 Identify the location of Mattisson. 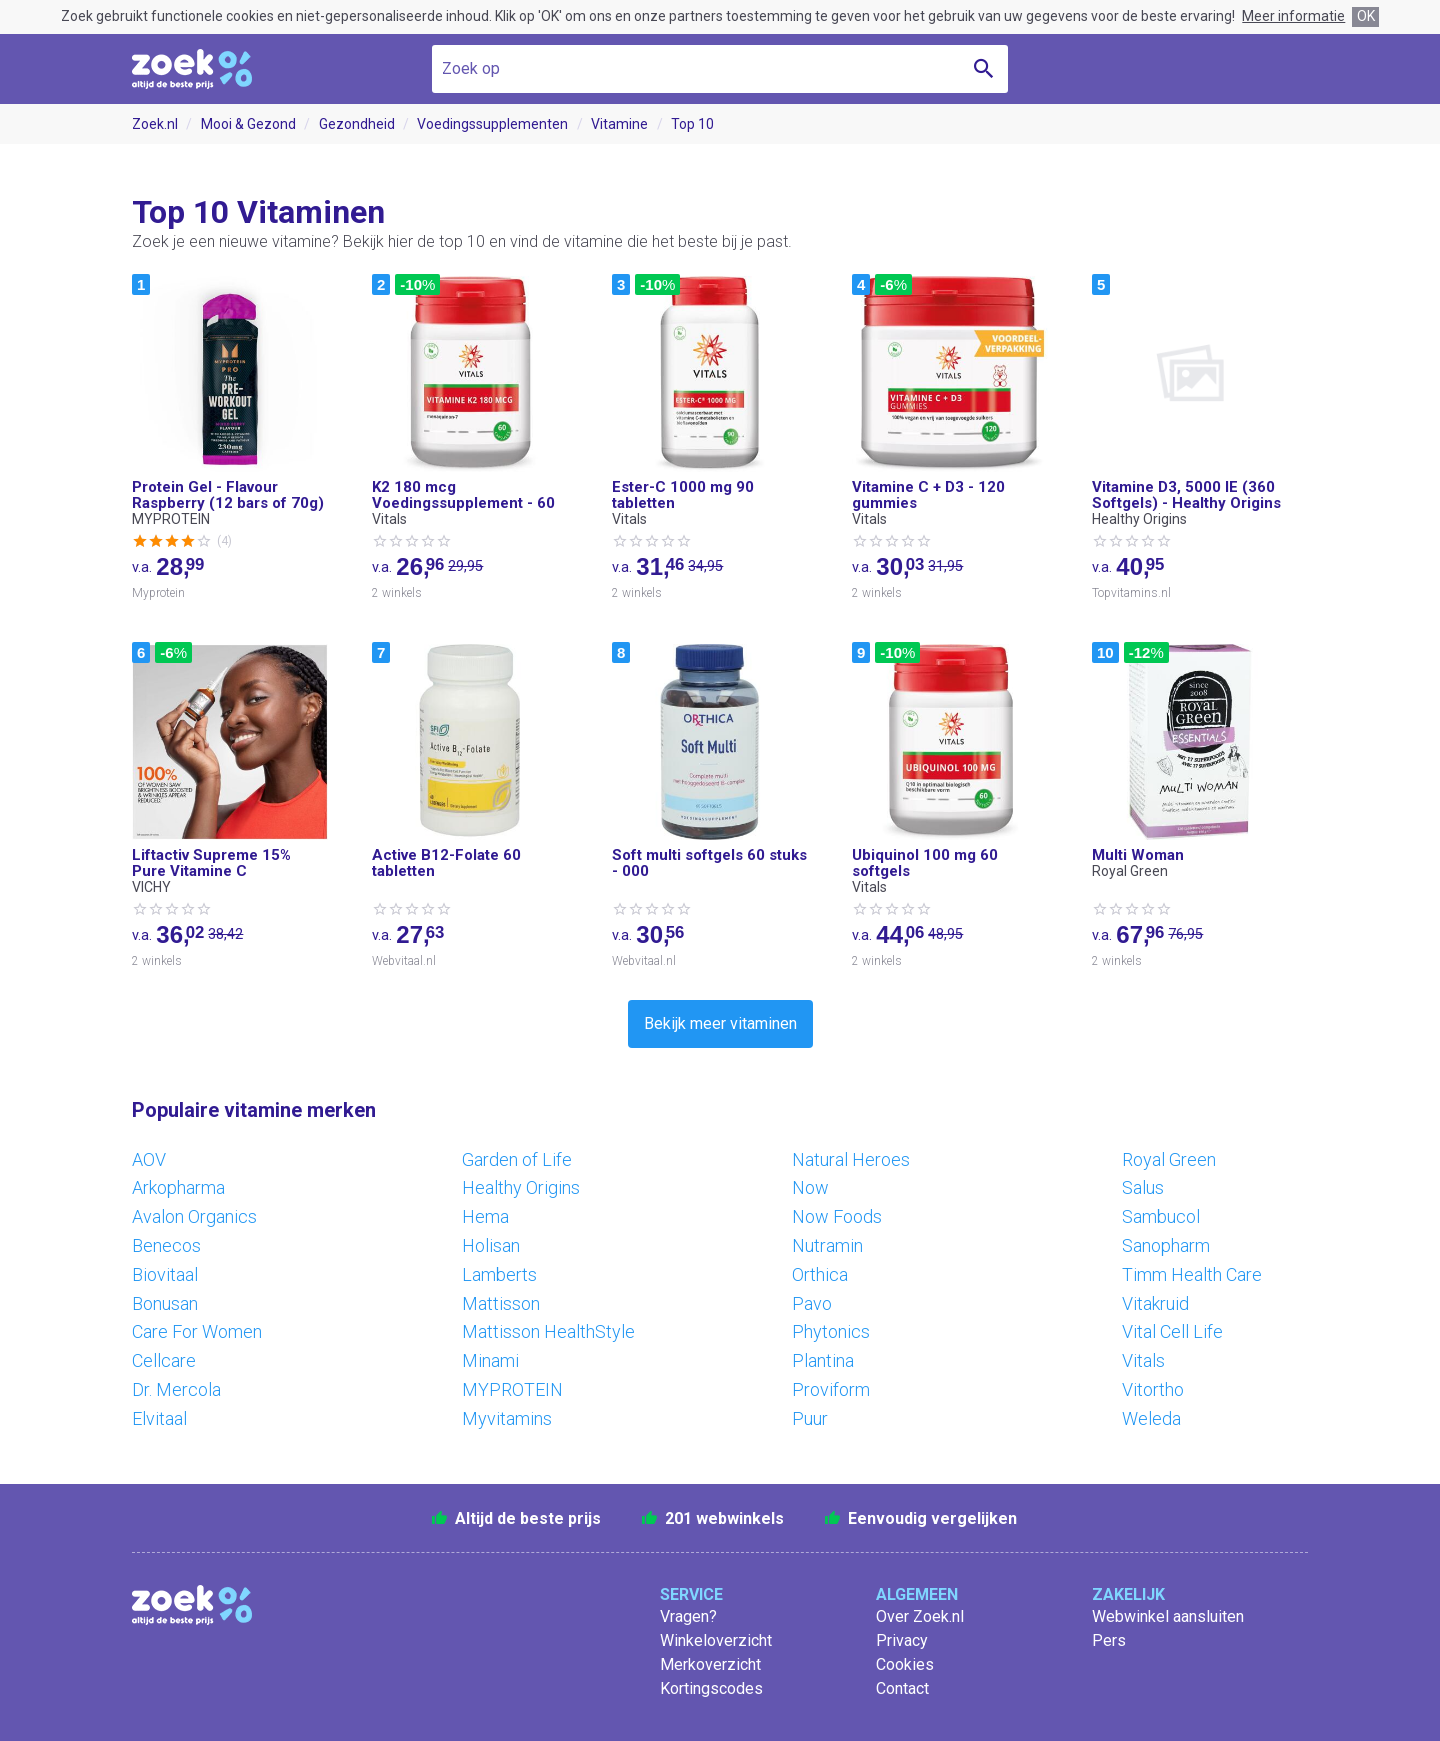
(501, 1303).